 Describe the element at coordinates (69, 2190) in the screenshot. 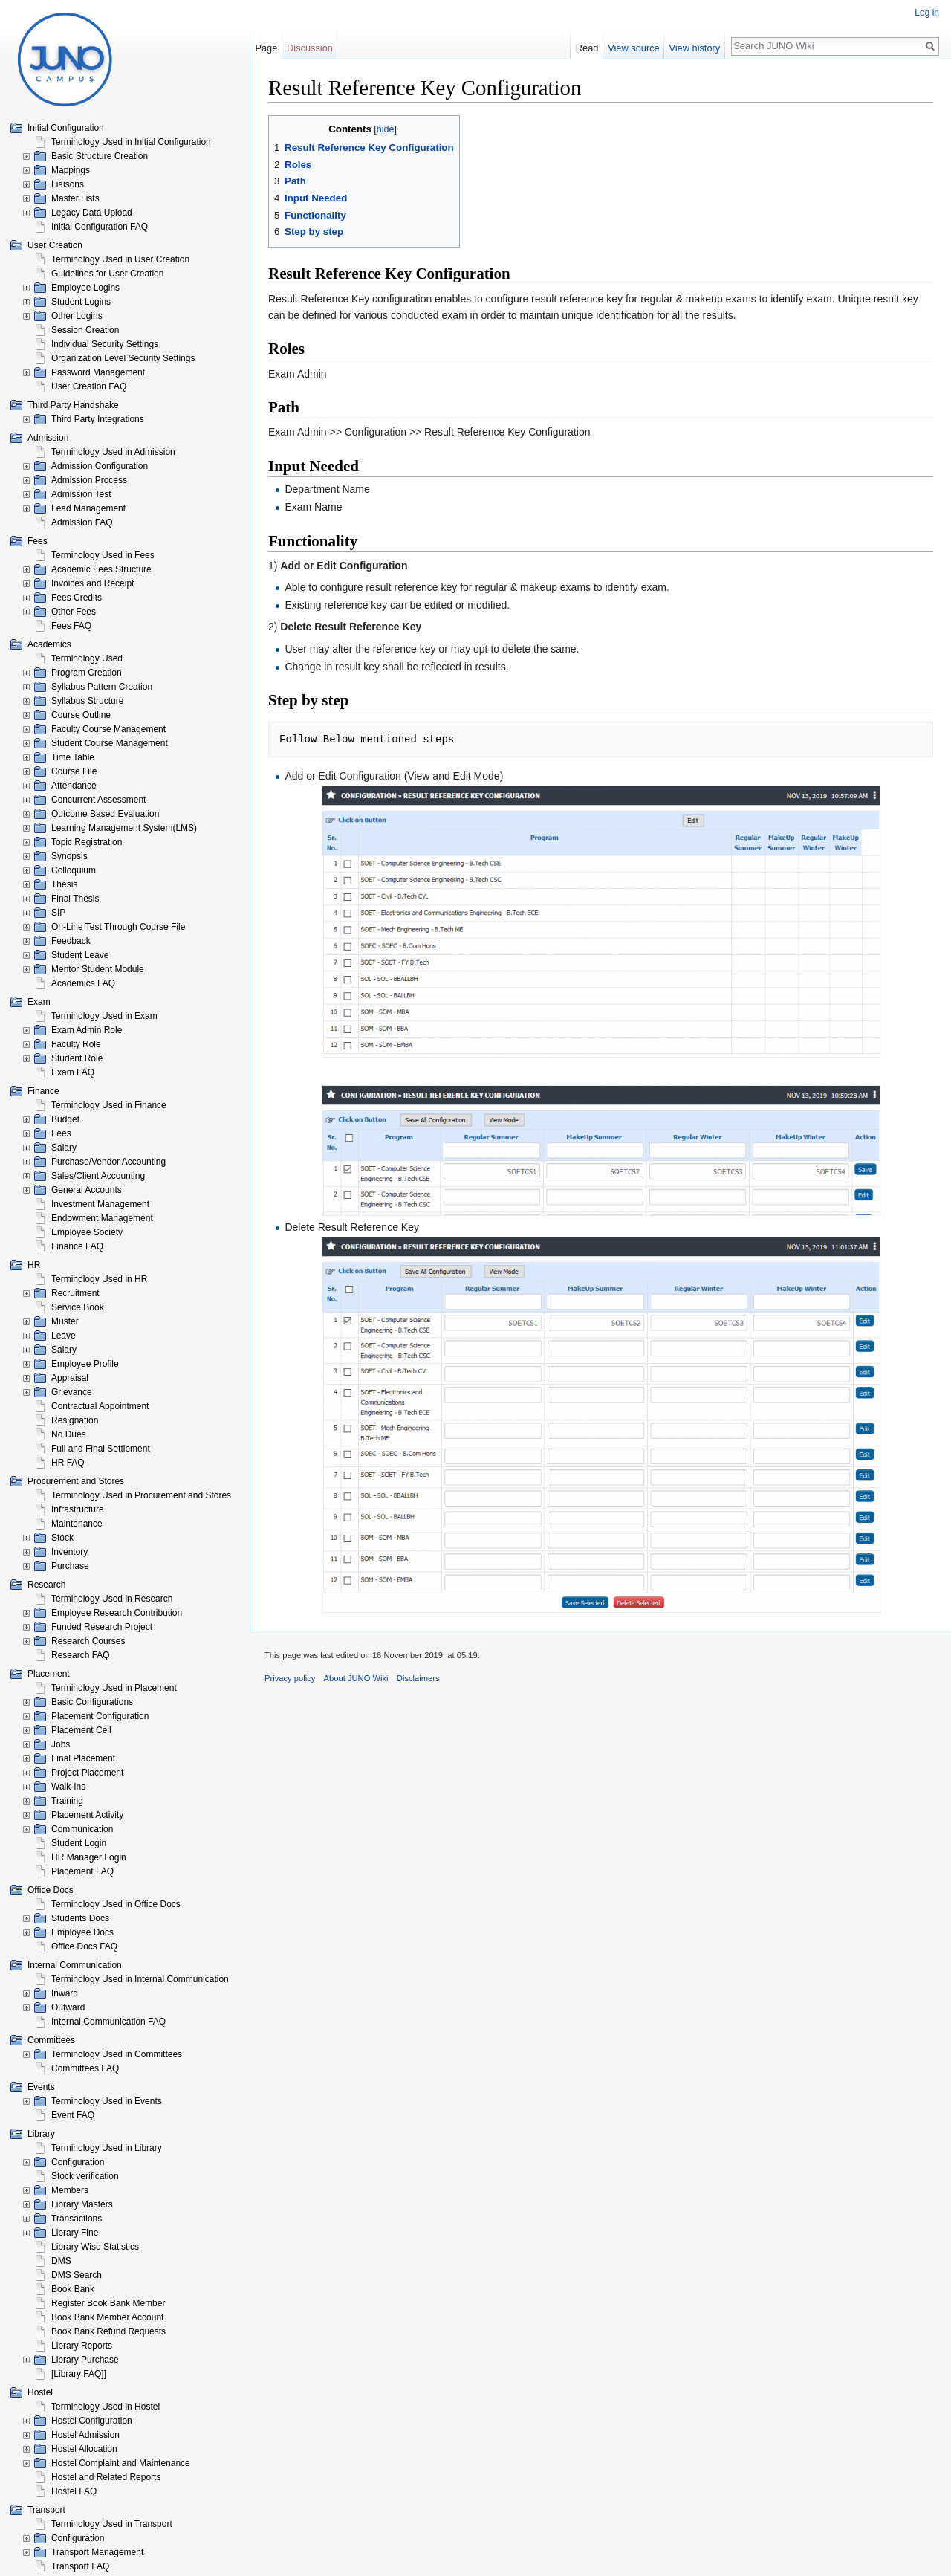

I see `Members` at that location.